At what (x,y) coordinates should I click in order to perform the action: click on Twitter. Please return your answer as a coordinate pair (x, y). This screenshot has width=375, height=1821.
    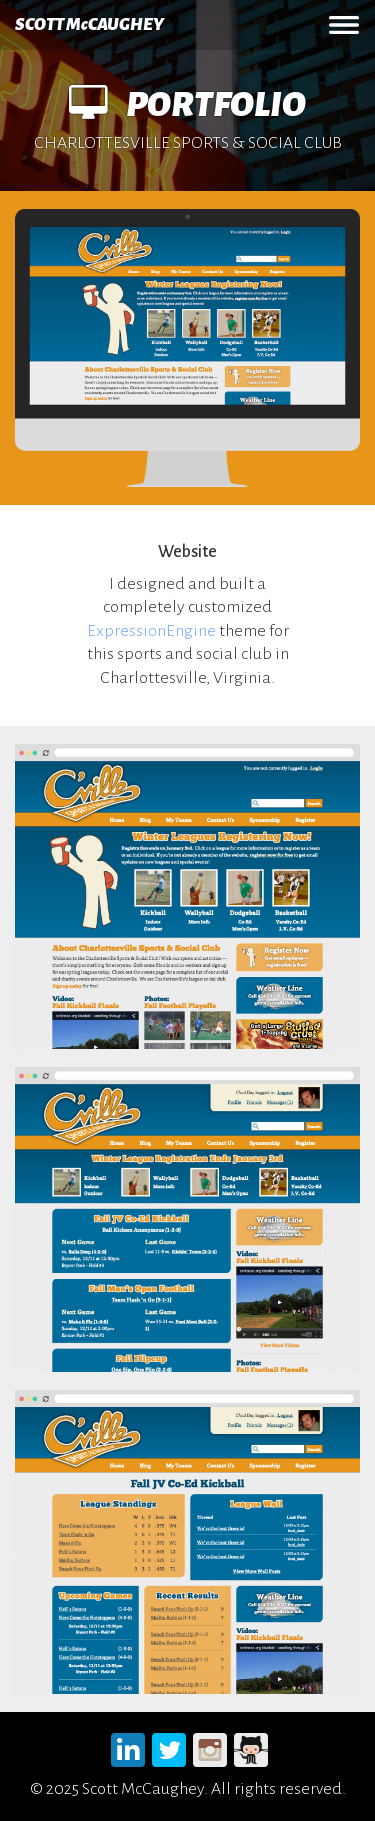
    Looking at the image, I should click on (169, 1746).